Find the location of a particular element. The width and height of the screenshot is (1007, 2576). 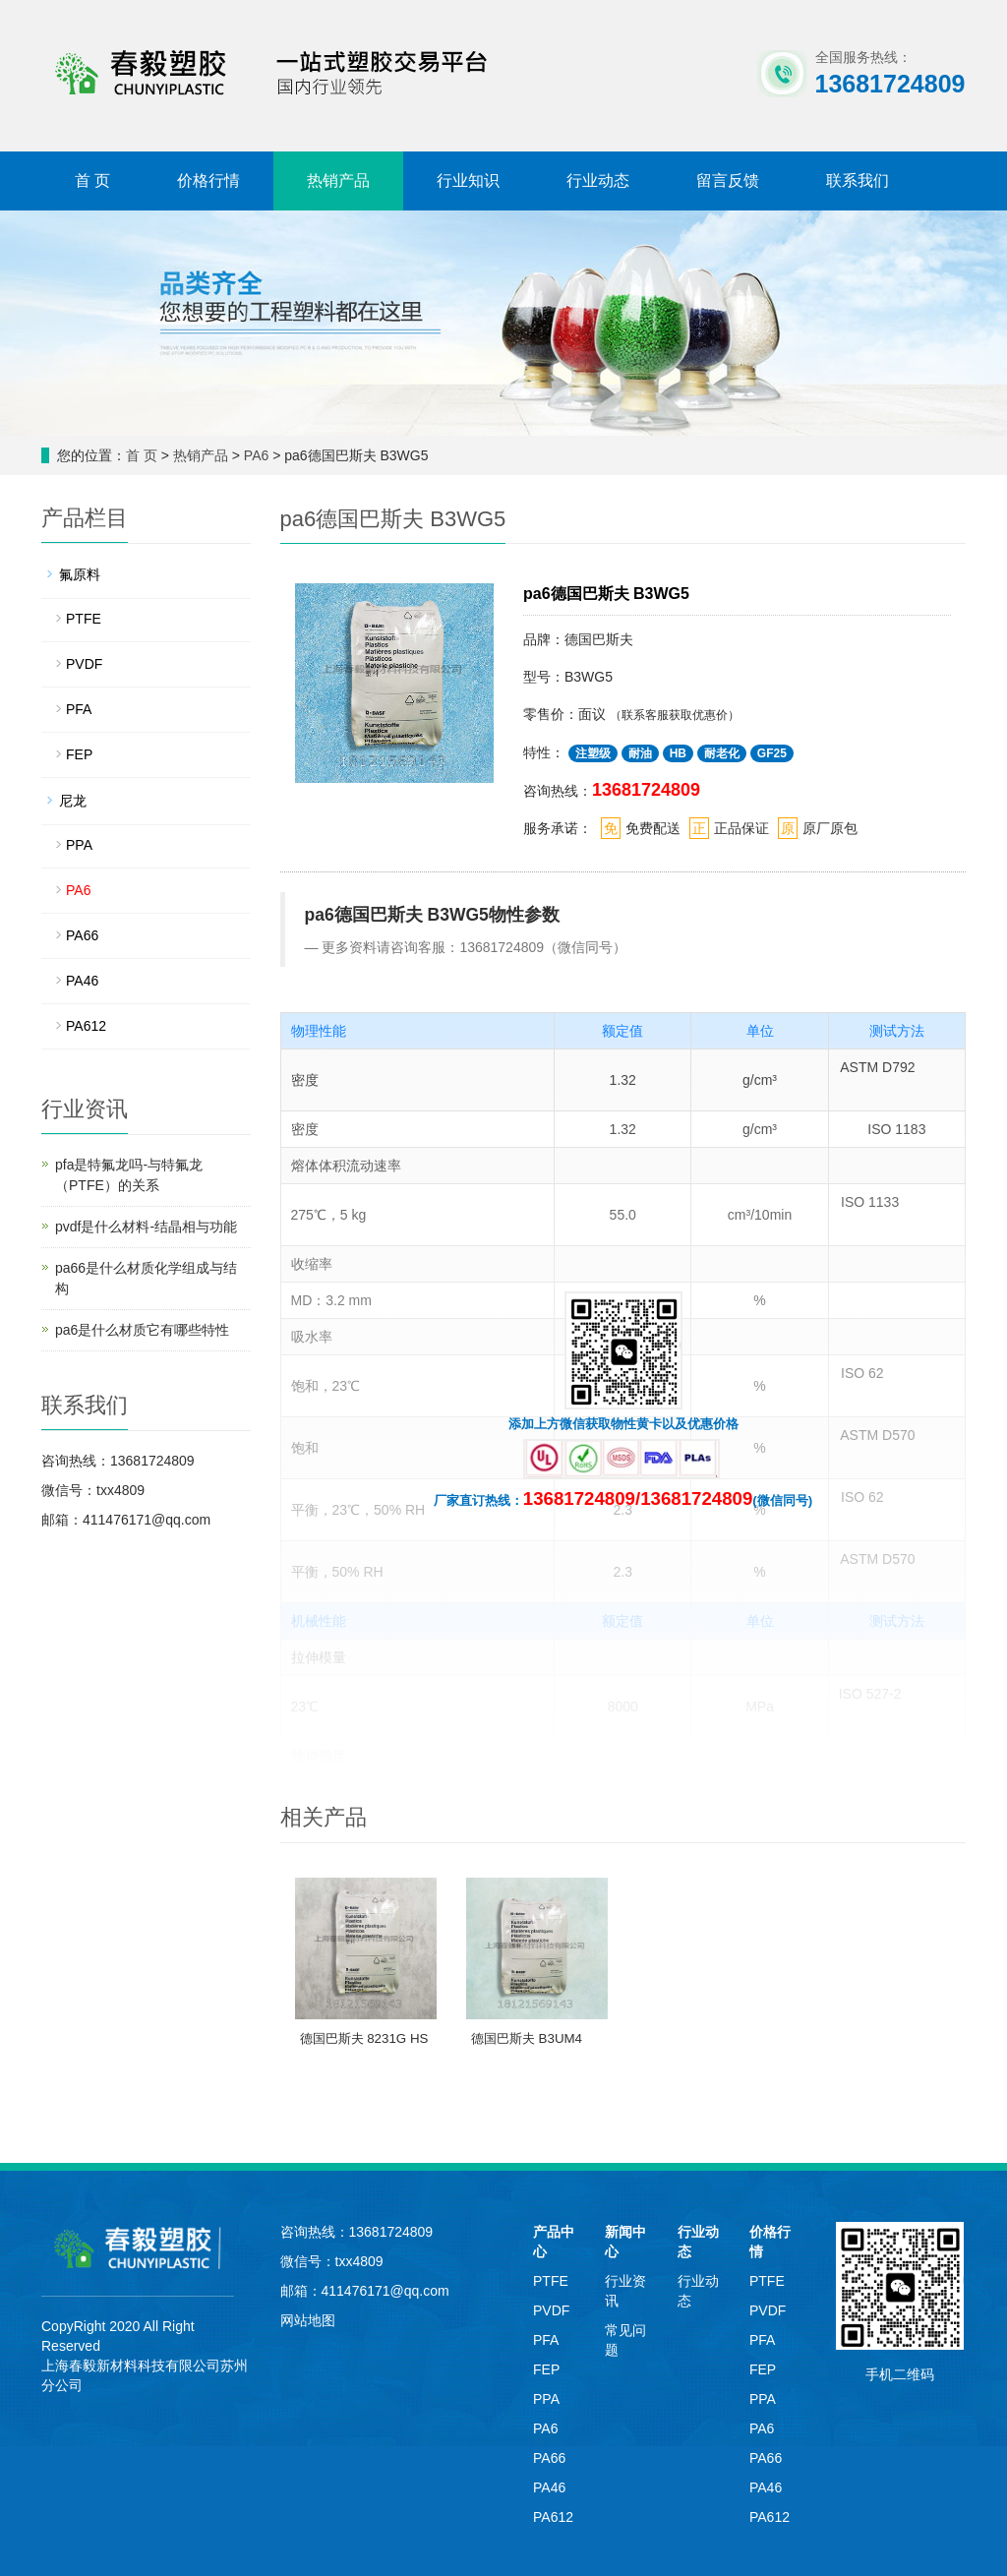

FEP is located at coordinates (79, 754).